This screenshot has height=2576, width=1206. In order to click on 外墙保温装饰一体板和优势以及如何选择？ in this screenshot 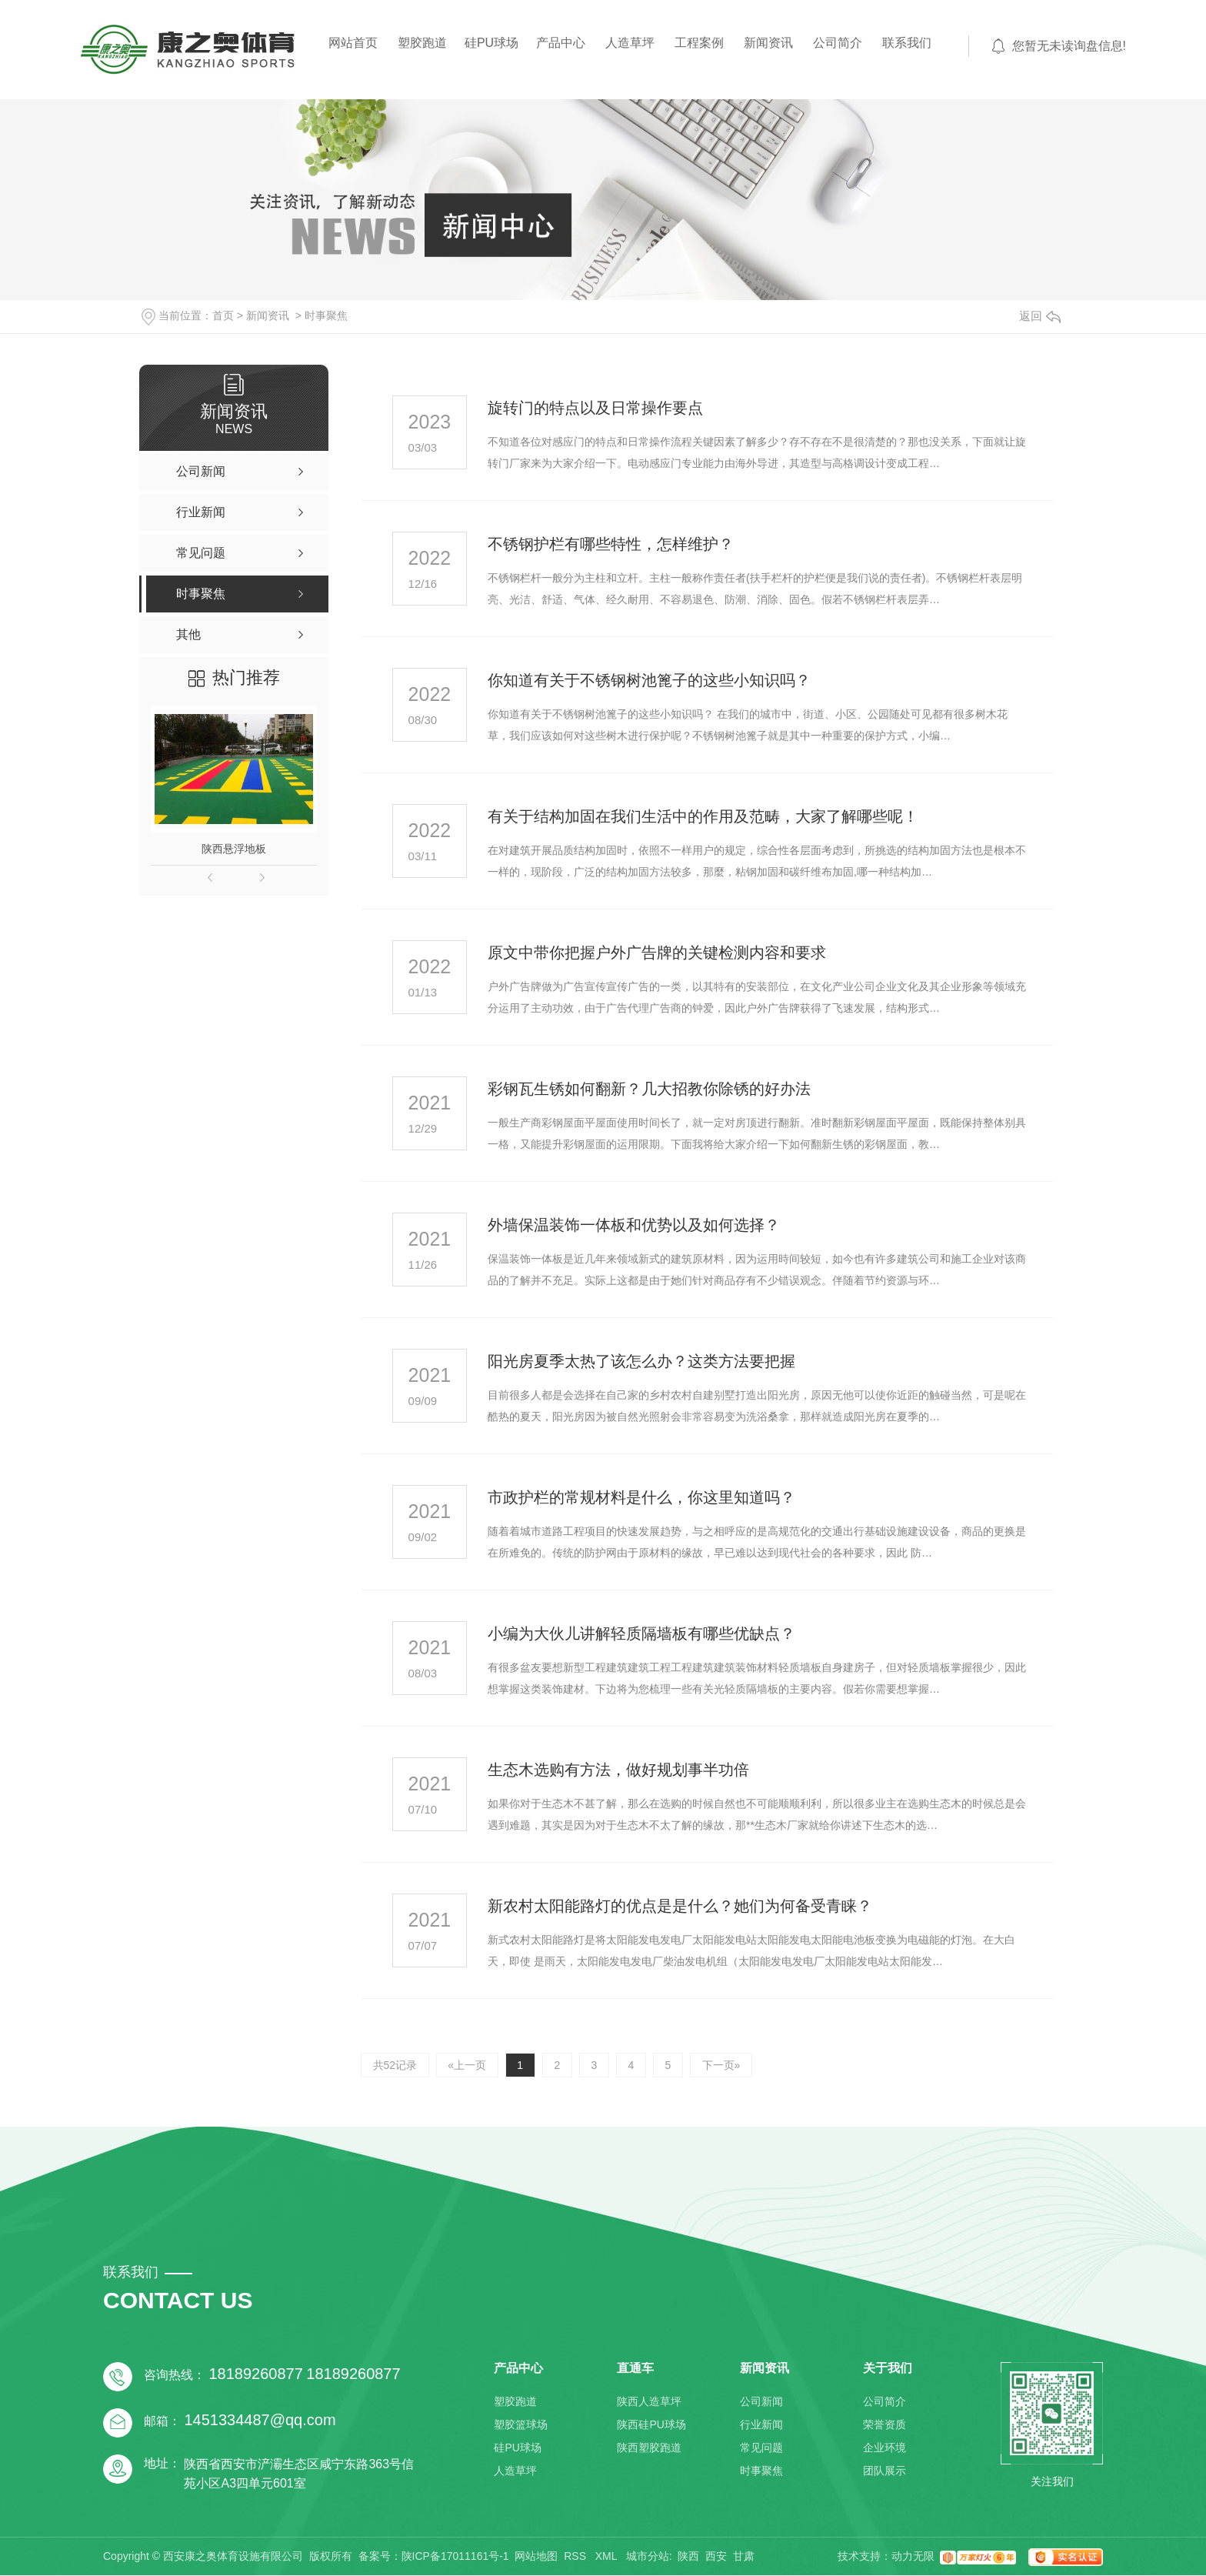, I will do `click(634, 1224)`.